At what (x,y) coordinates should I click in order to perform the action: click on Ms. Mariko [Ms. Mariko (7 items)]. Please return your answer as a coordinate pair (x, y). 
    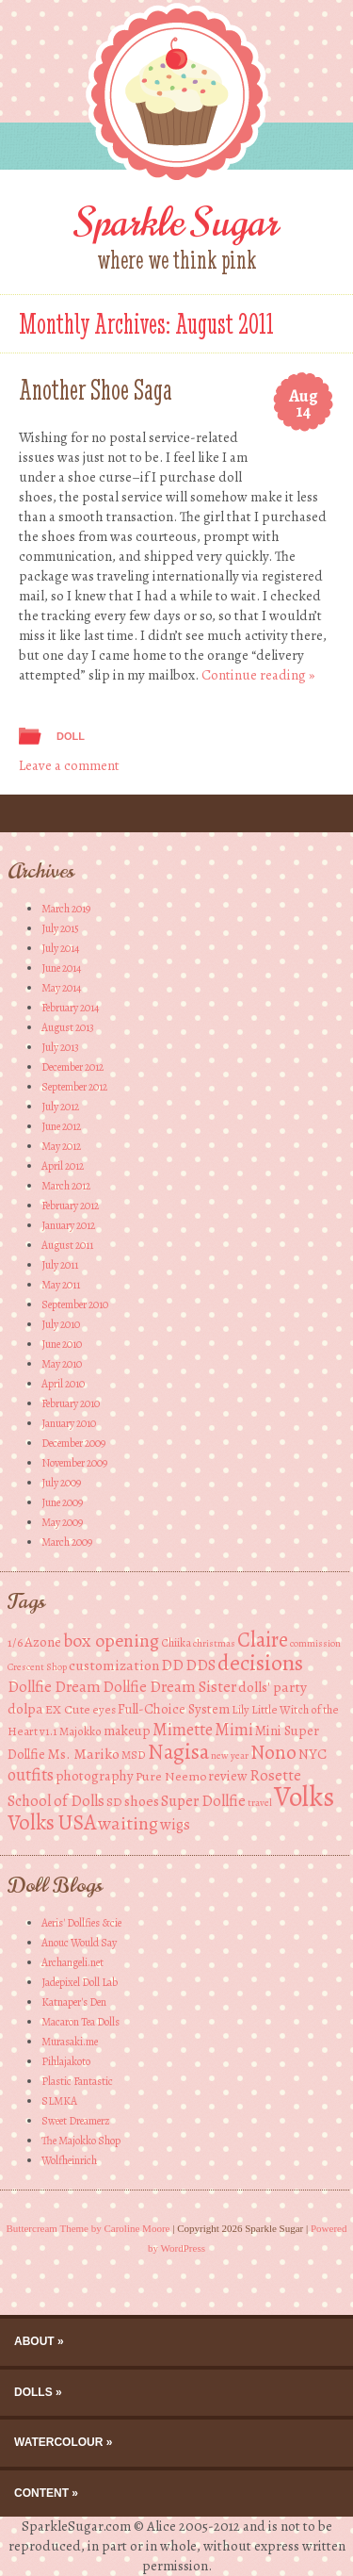
    Looking at the image, I should click on (83, 1754).